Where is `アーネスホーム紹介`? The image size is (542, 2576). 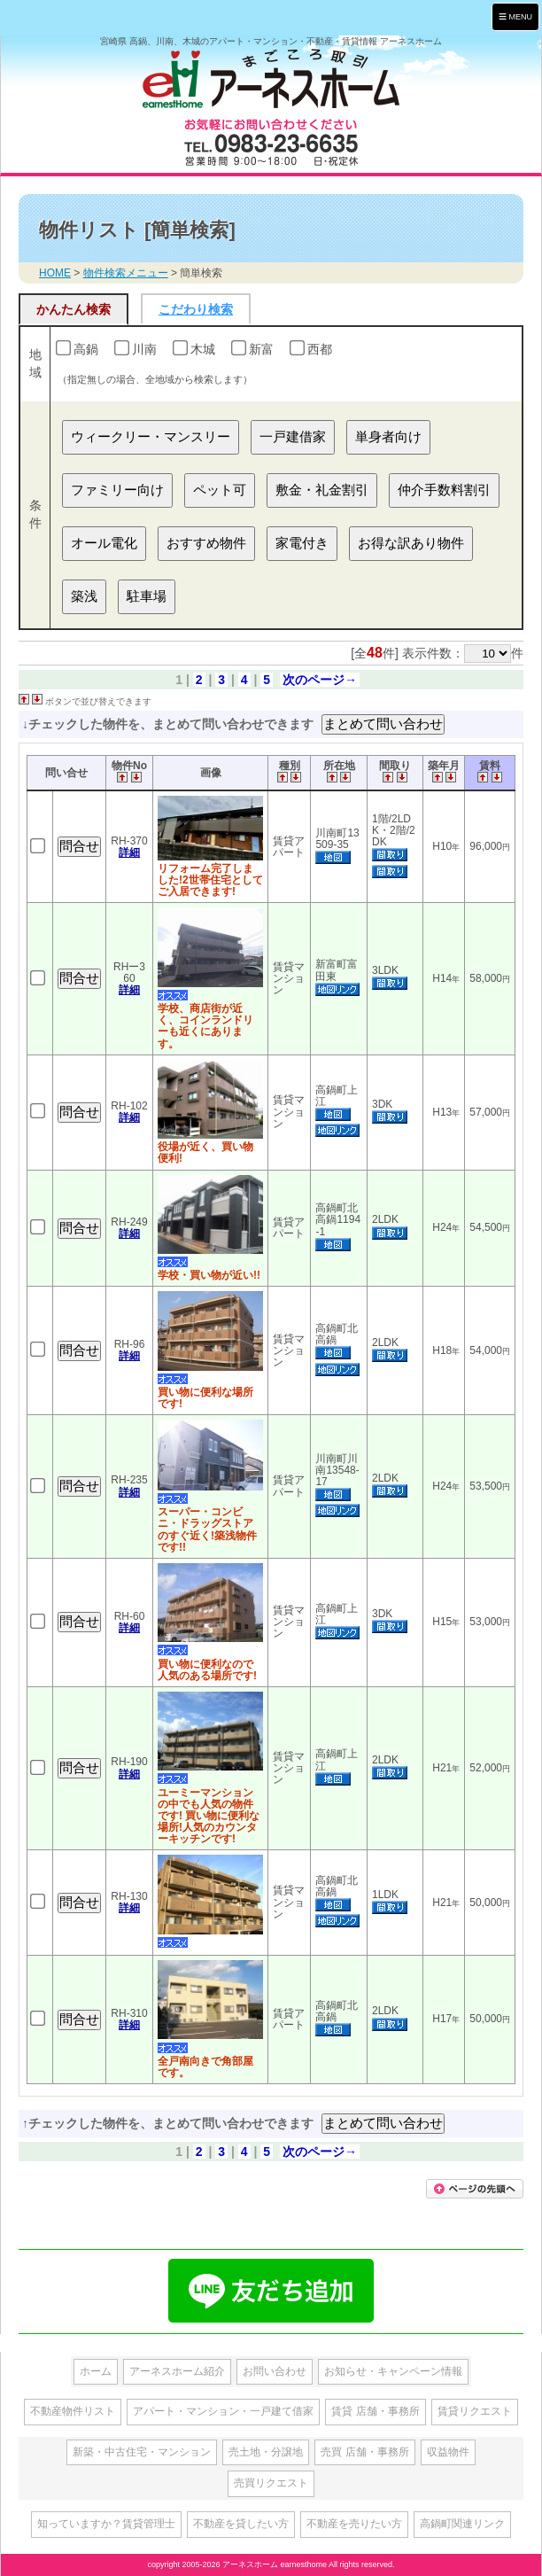 アーネスホーム紹介 is located at coordinates (177, 2371).